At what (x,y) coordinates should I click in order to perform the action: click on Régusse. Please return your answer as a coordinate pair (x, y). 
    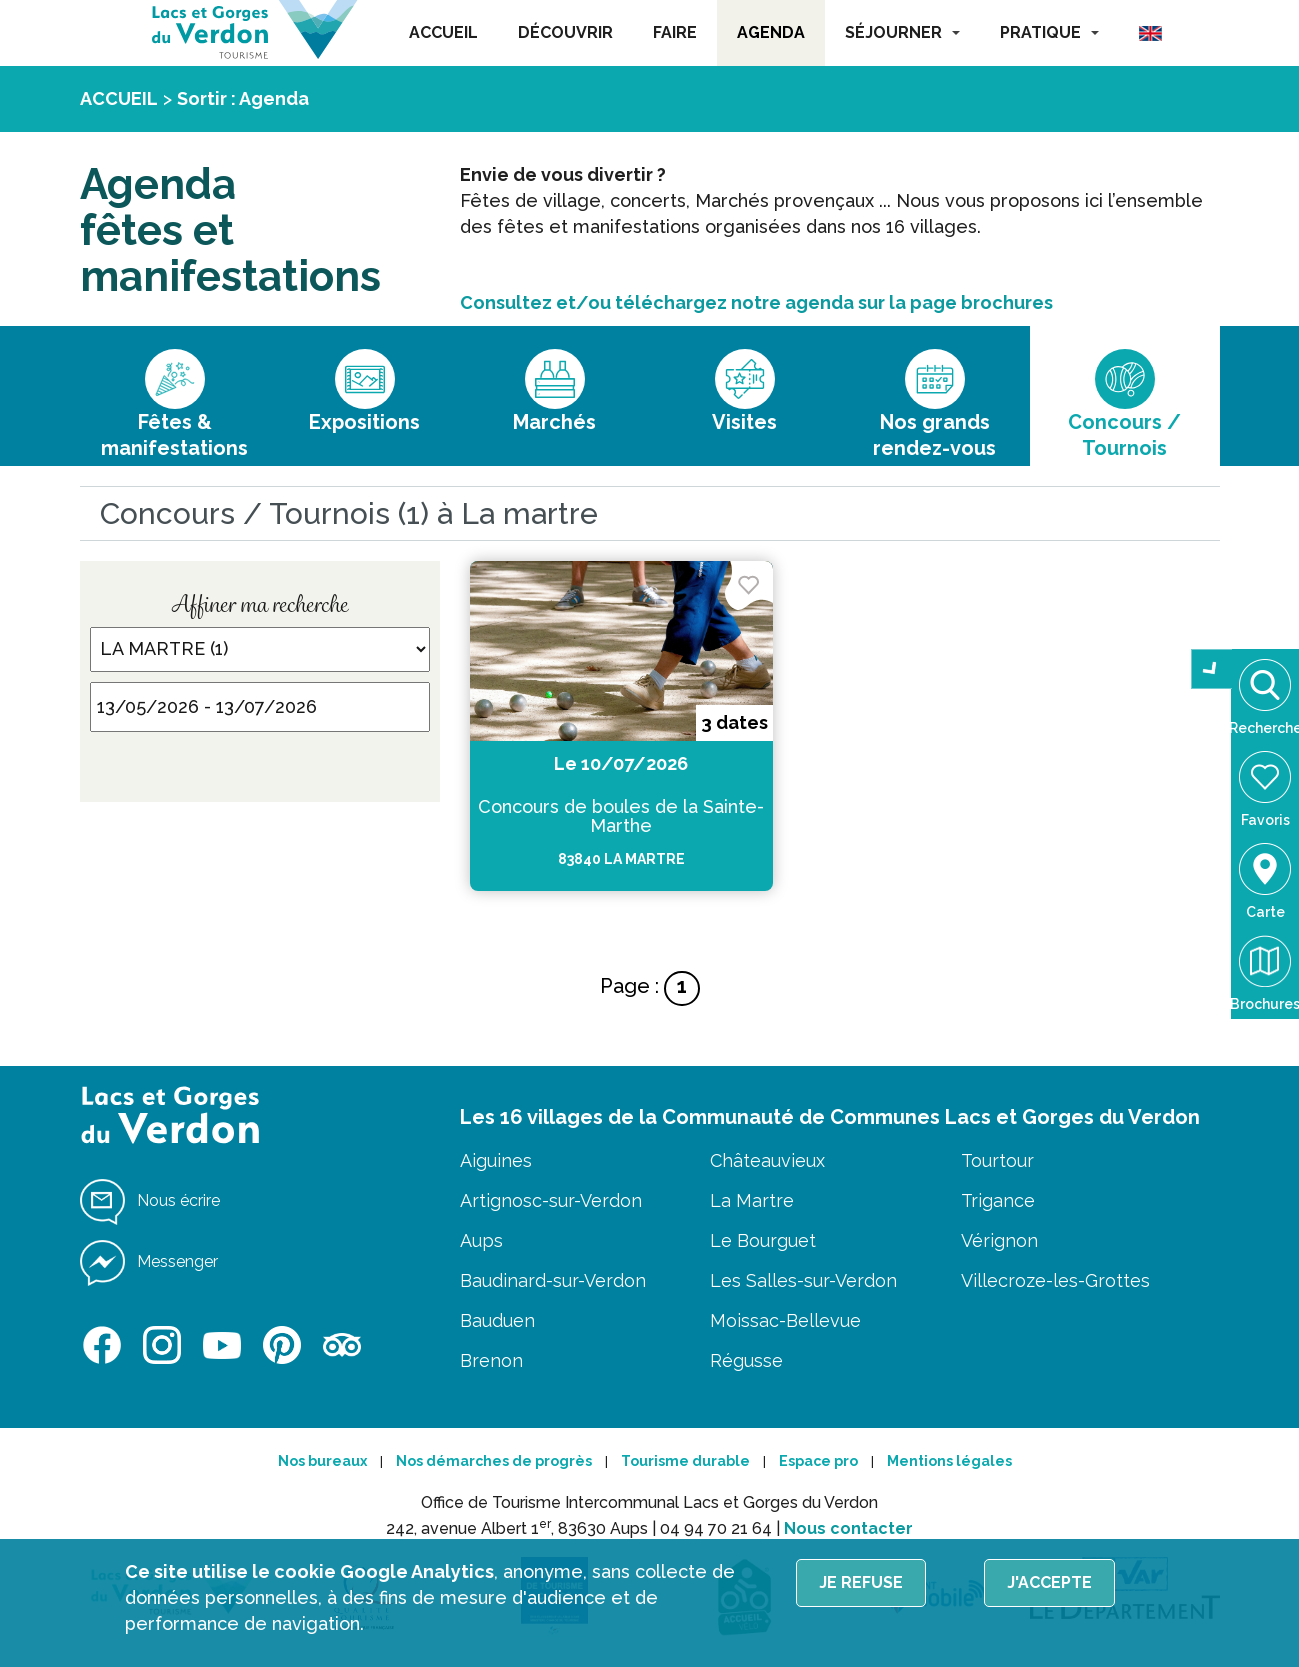
    Looking at the image, I should click on (746, 1360).